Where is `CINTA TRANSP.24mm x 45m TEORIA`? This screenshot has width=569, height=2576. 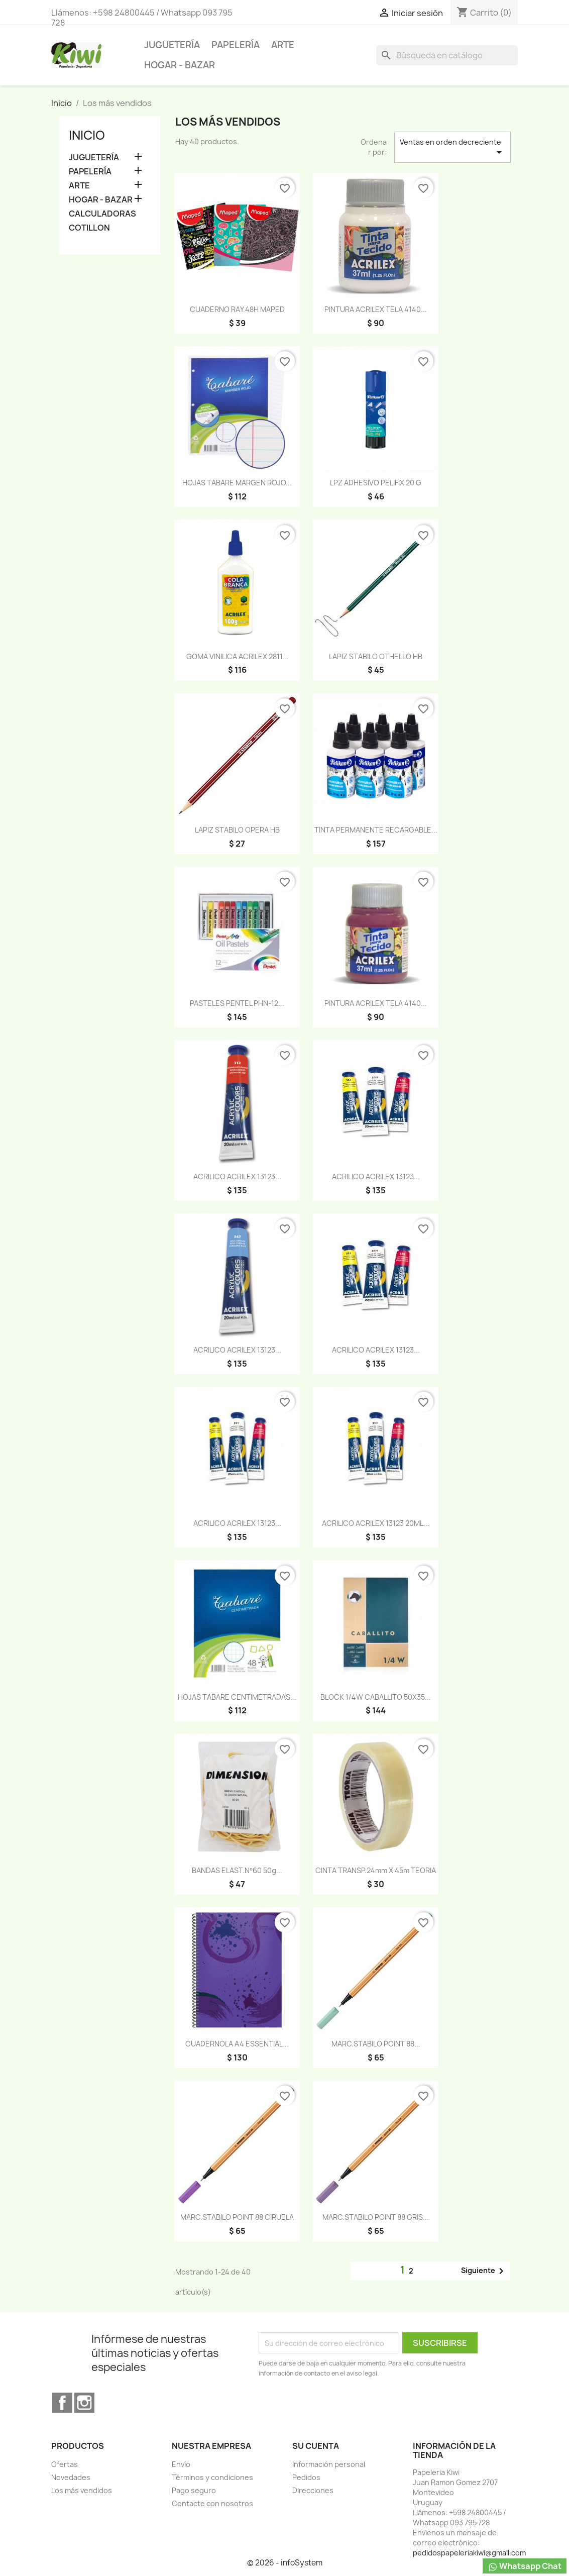
CINTA TRANSP.24mm x 45m TEORIA is located at coordinates (375, 1870).